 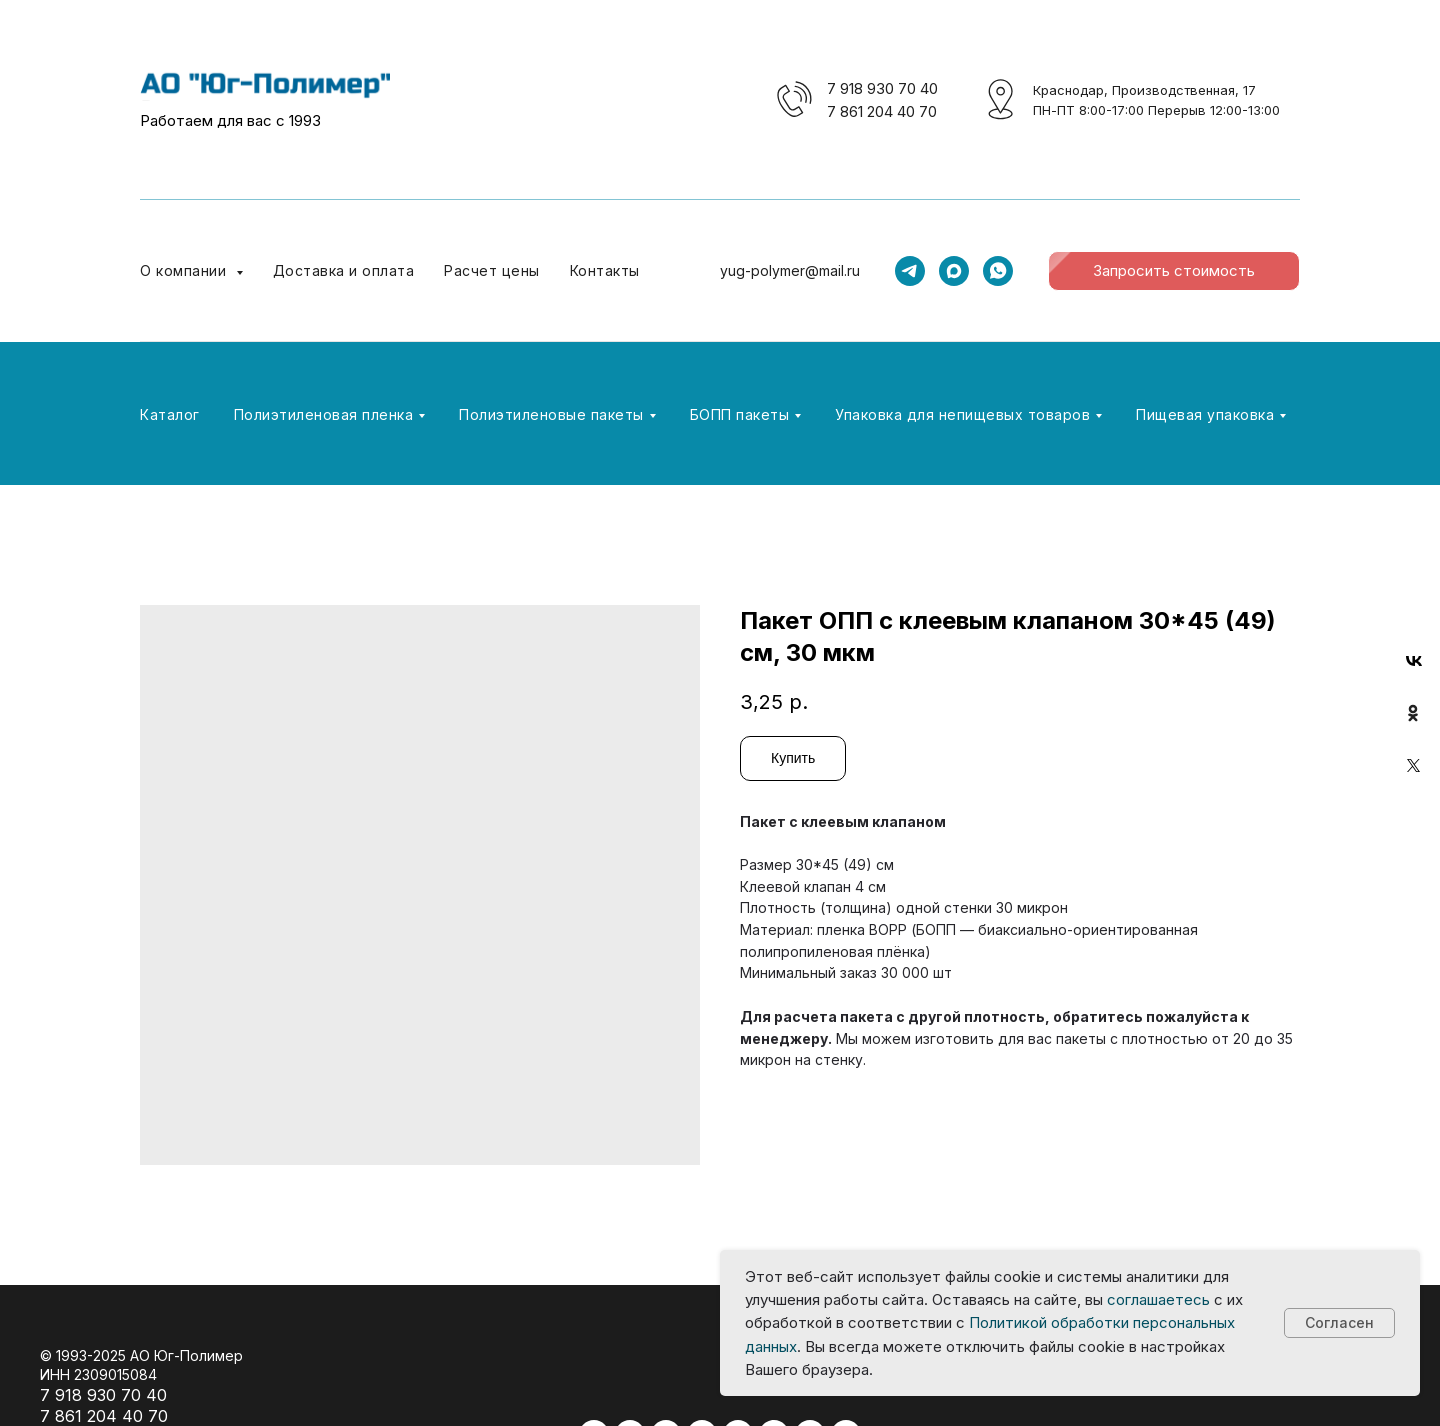 What do you see at coordinates (1174, 271) in the screenshot?
I see `[button]` at bounding box center [1174, 271].